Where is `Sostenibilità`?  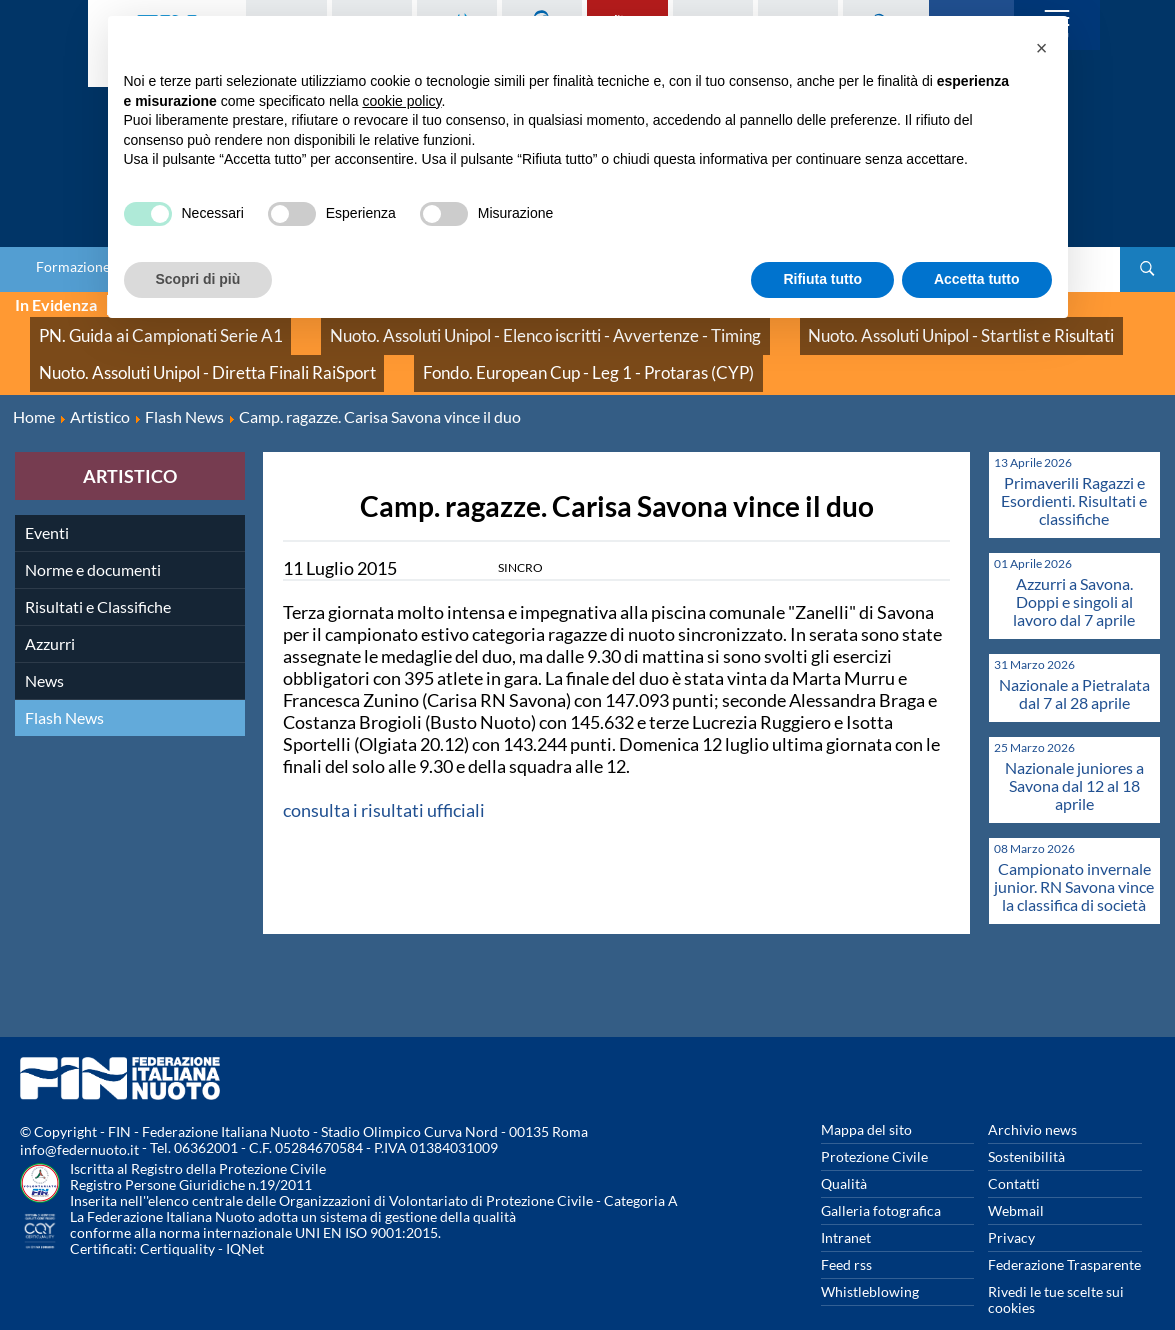
Sostenibilità is located at coordinates (1026, 1125).